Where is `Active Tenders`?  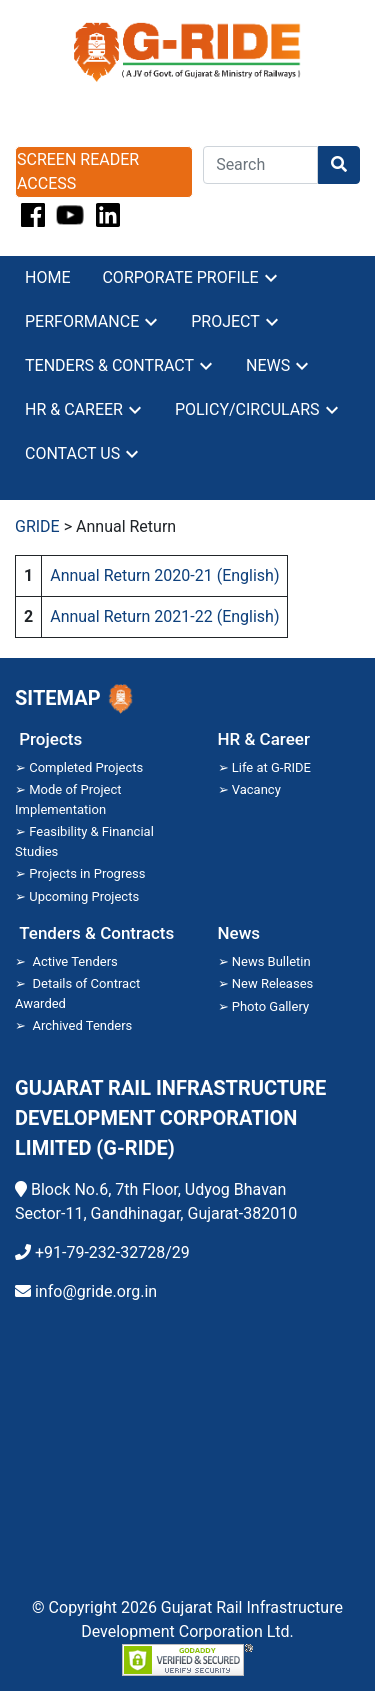 Active Tenders is located at coordinates (74, 961).